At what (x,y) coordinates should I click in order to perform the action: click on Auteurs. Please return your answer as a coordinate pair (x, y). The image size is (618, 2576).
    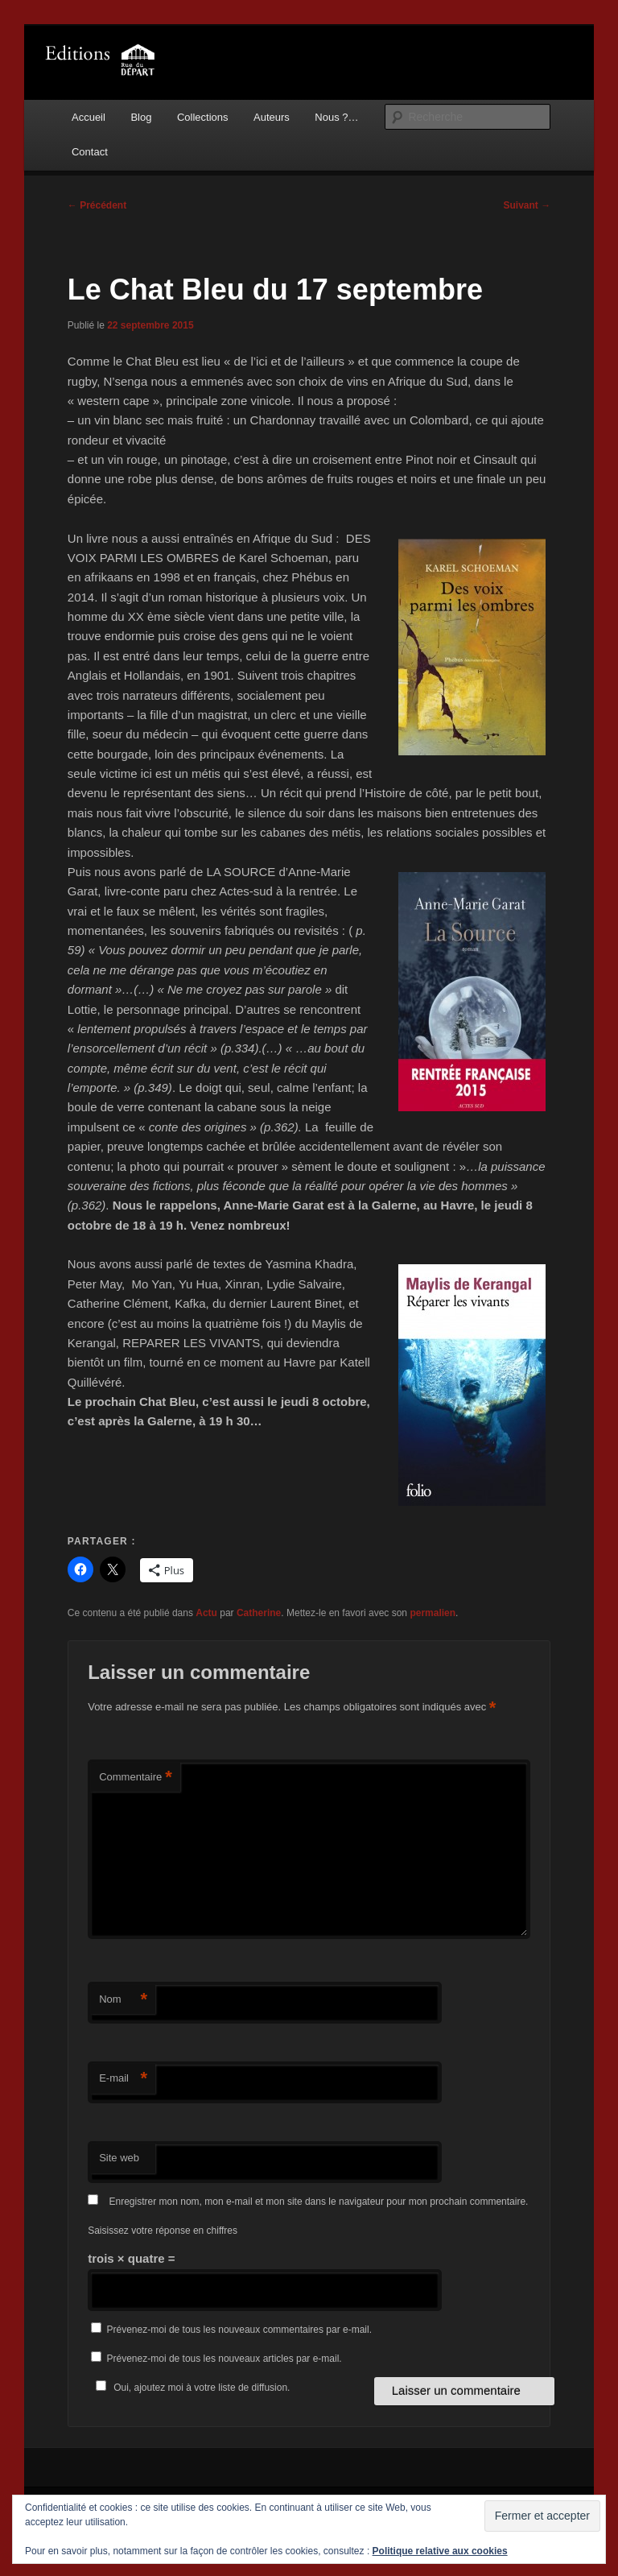
    Looking at the image, I should click on (271, 117).